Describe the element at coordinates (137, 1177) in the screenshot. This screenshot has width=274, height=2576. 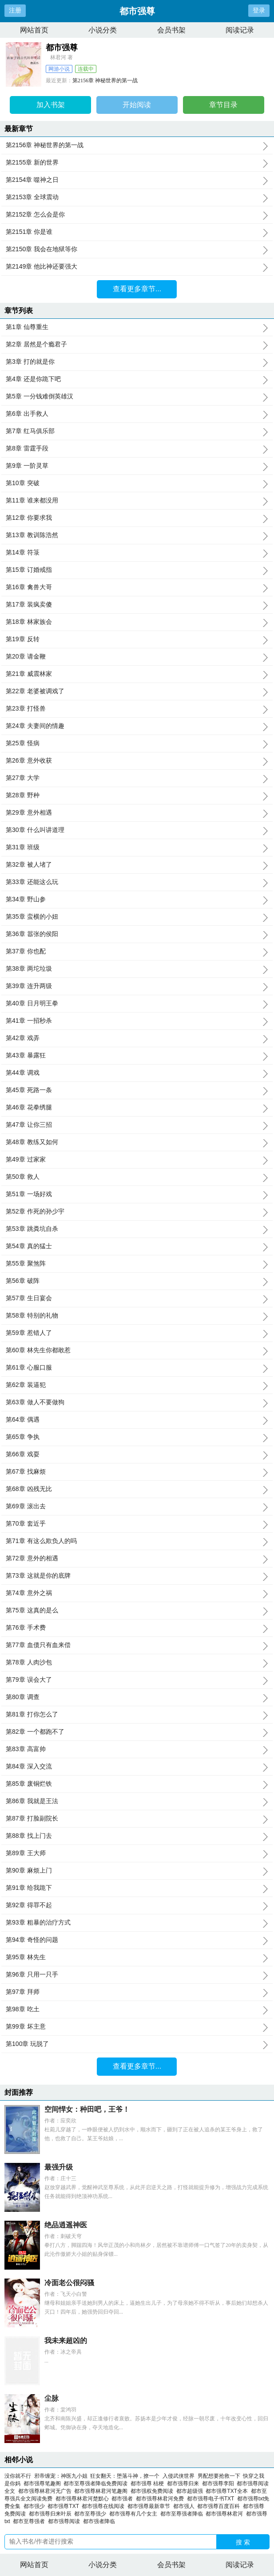
I see `第50章 救人` at that location.